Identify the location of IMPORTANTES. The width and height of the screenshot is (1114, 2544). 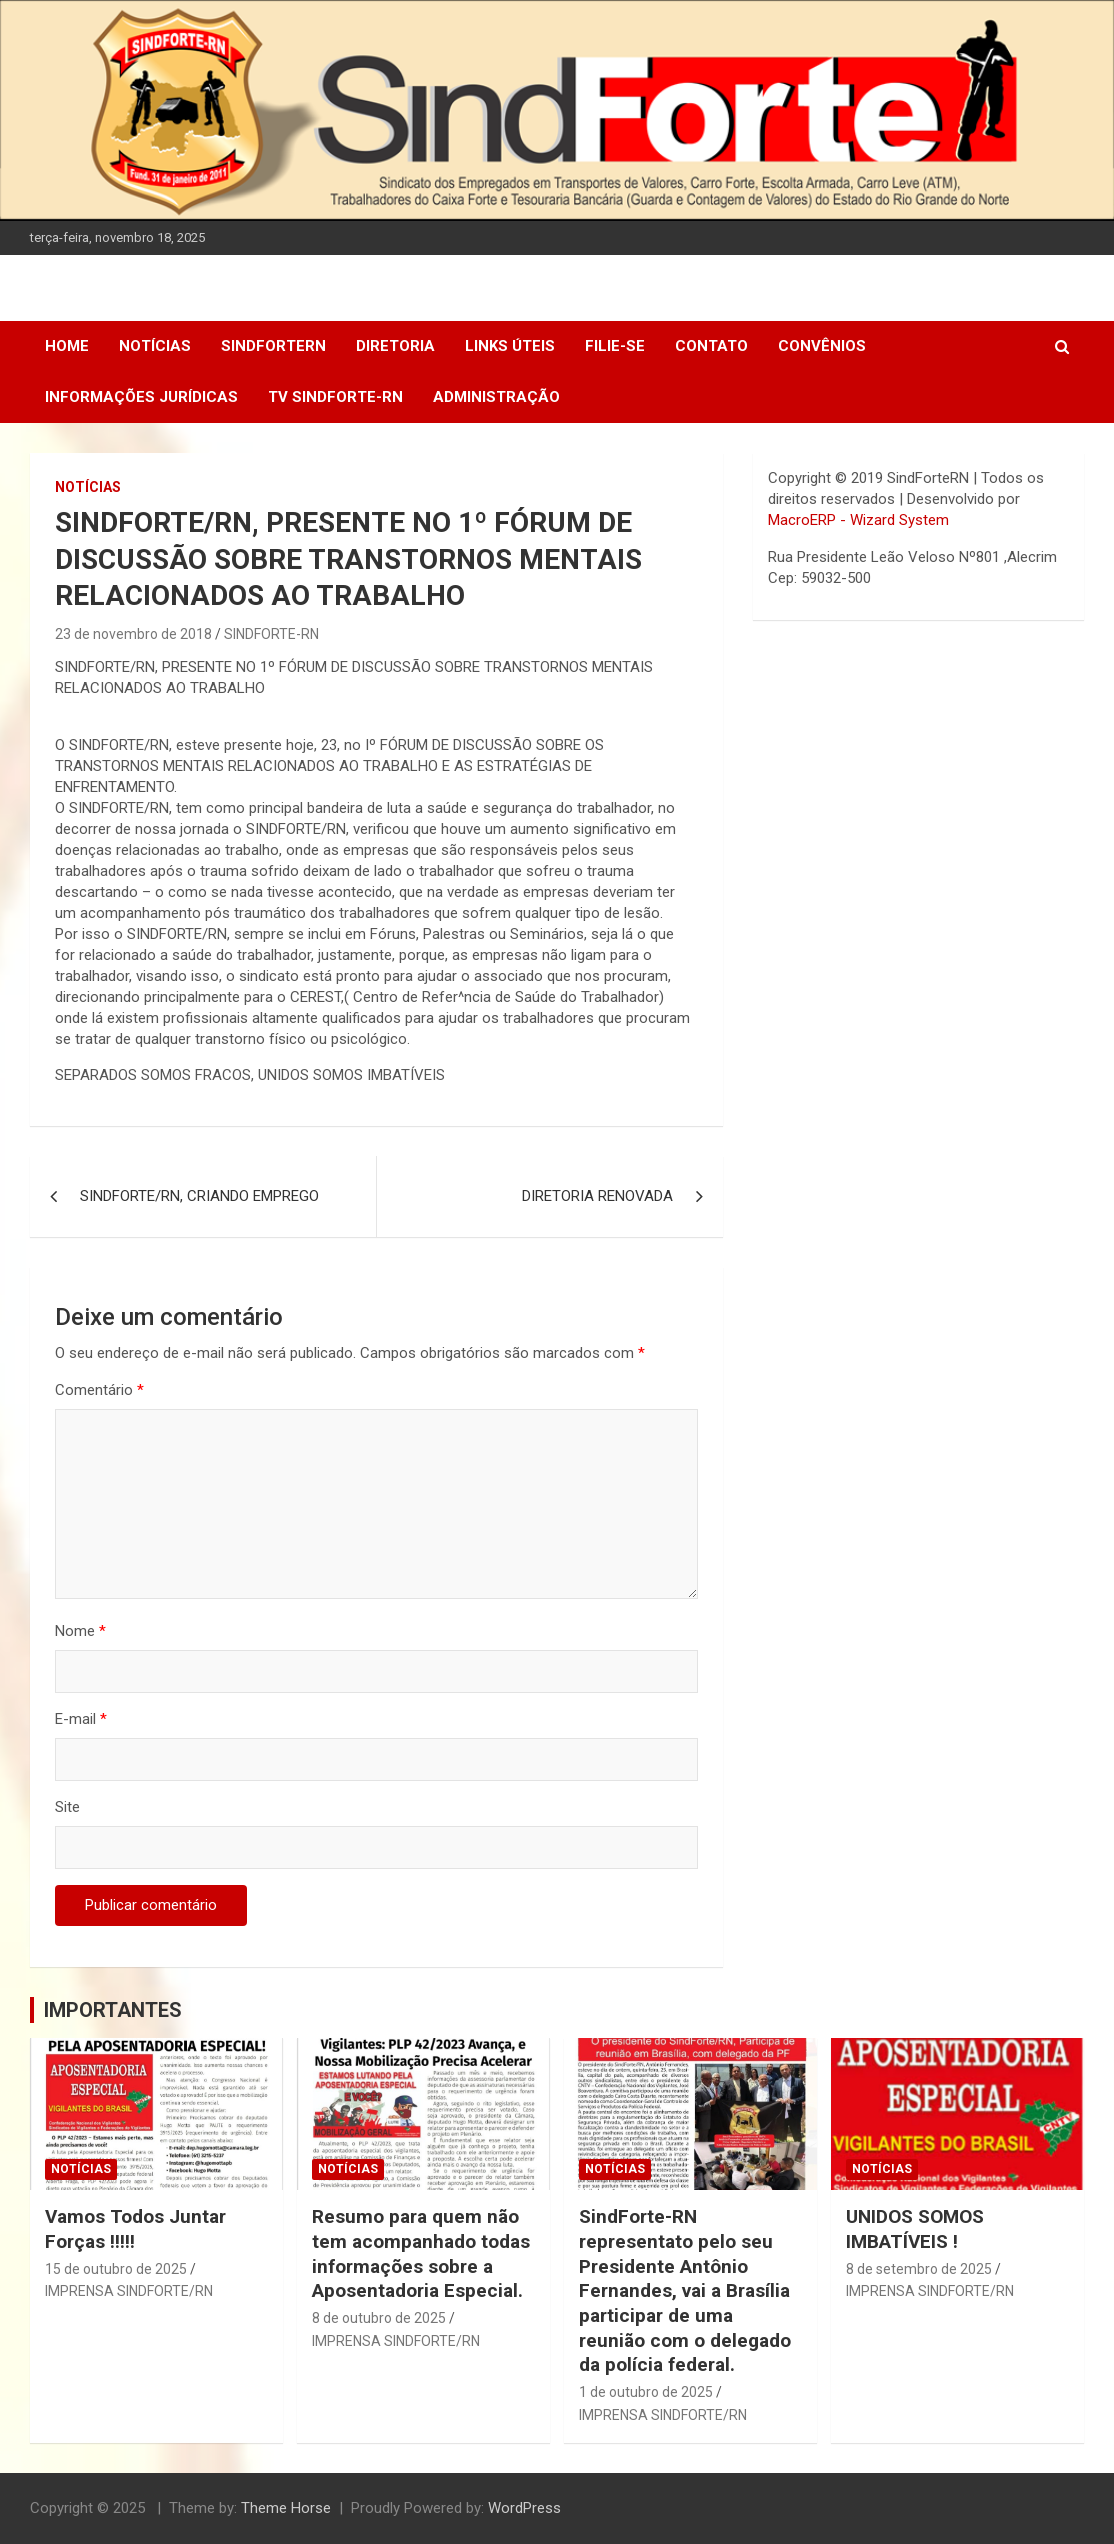
(113, 2010).